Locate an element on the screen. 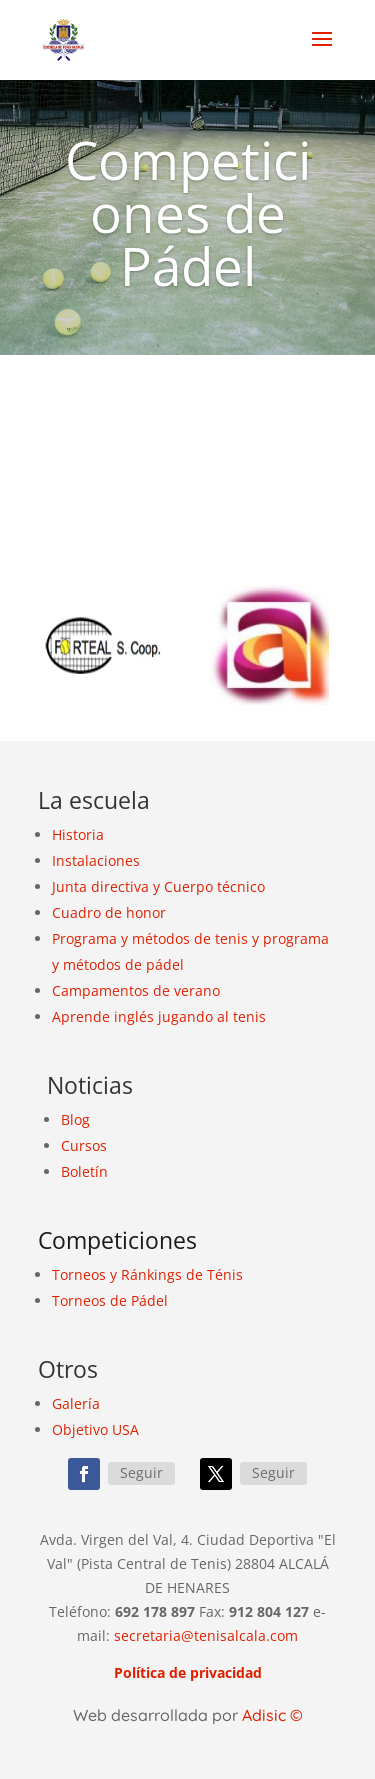  Campamentos de verano is located at coordinates (136, 990).